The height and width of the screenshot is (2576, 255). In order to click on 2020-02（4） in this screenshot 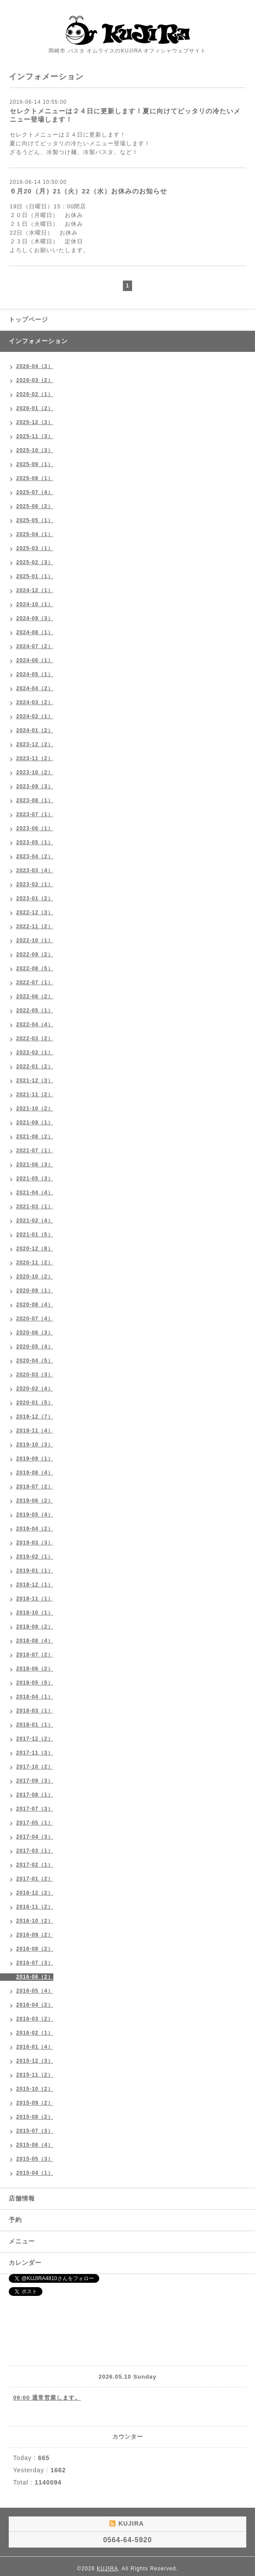, I will do `click(34, 1389)`.